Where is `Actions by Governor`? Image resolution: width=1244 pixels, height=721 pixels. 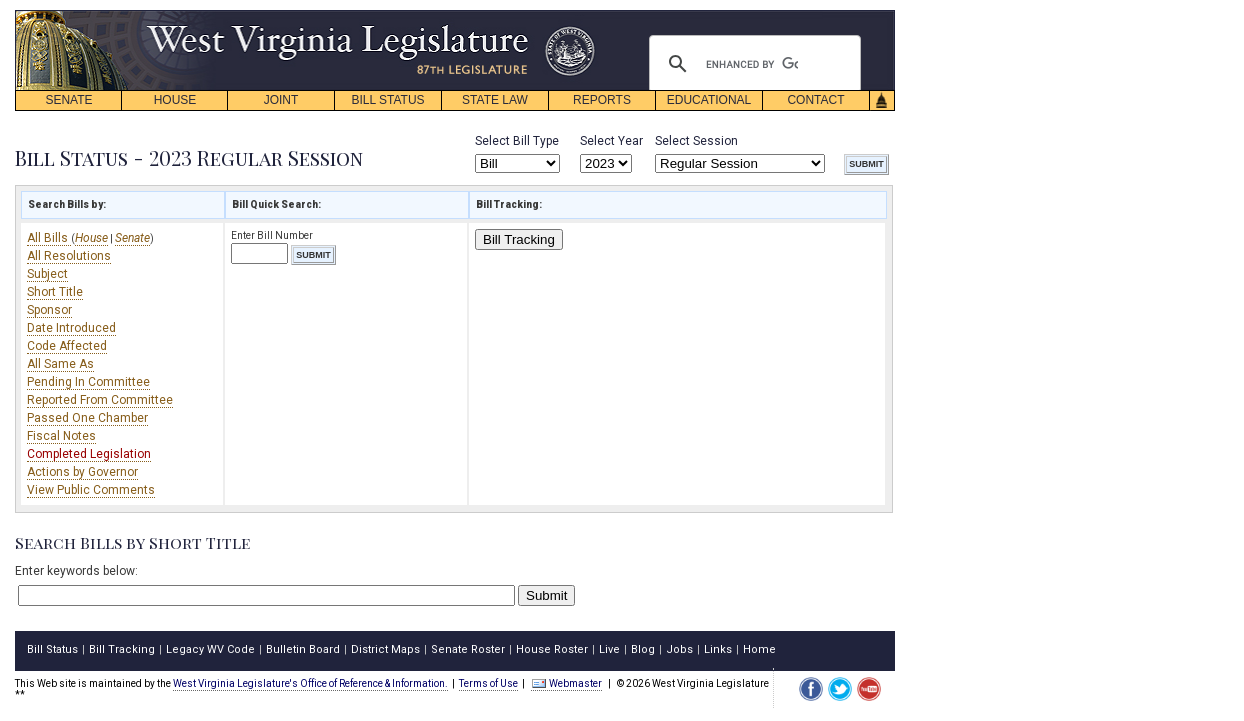
Actions by Governor is located at coordinates (82, 472).